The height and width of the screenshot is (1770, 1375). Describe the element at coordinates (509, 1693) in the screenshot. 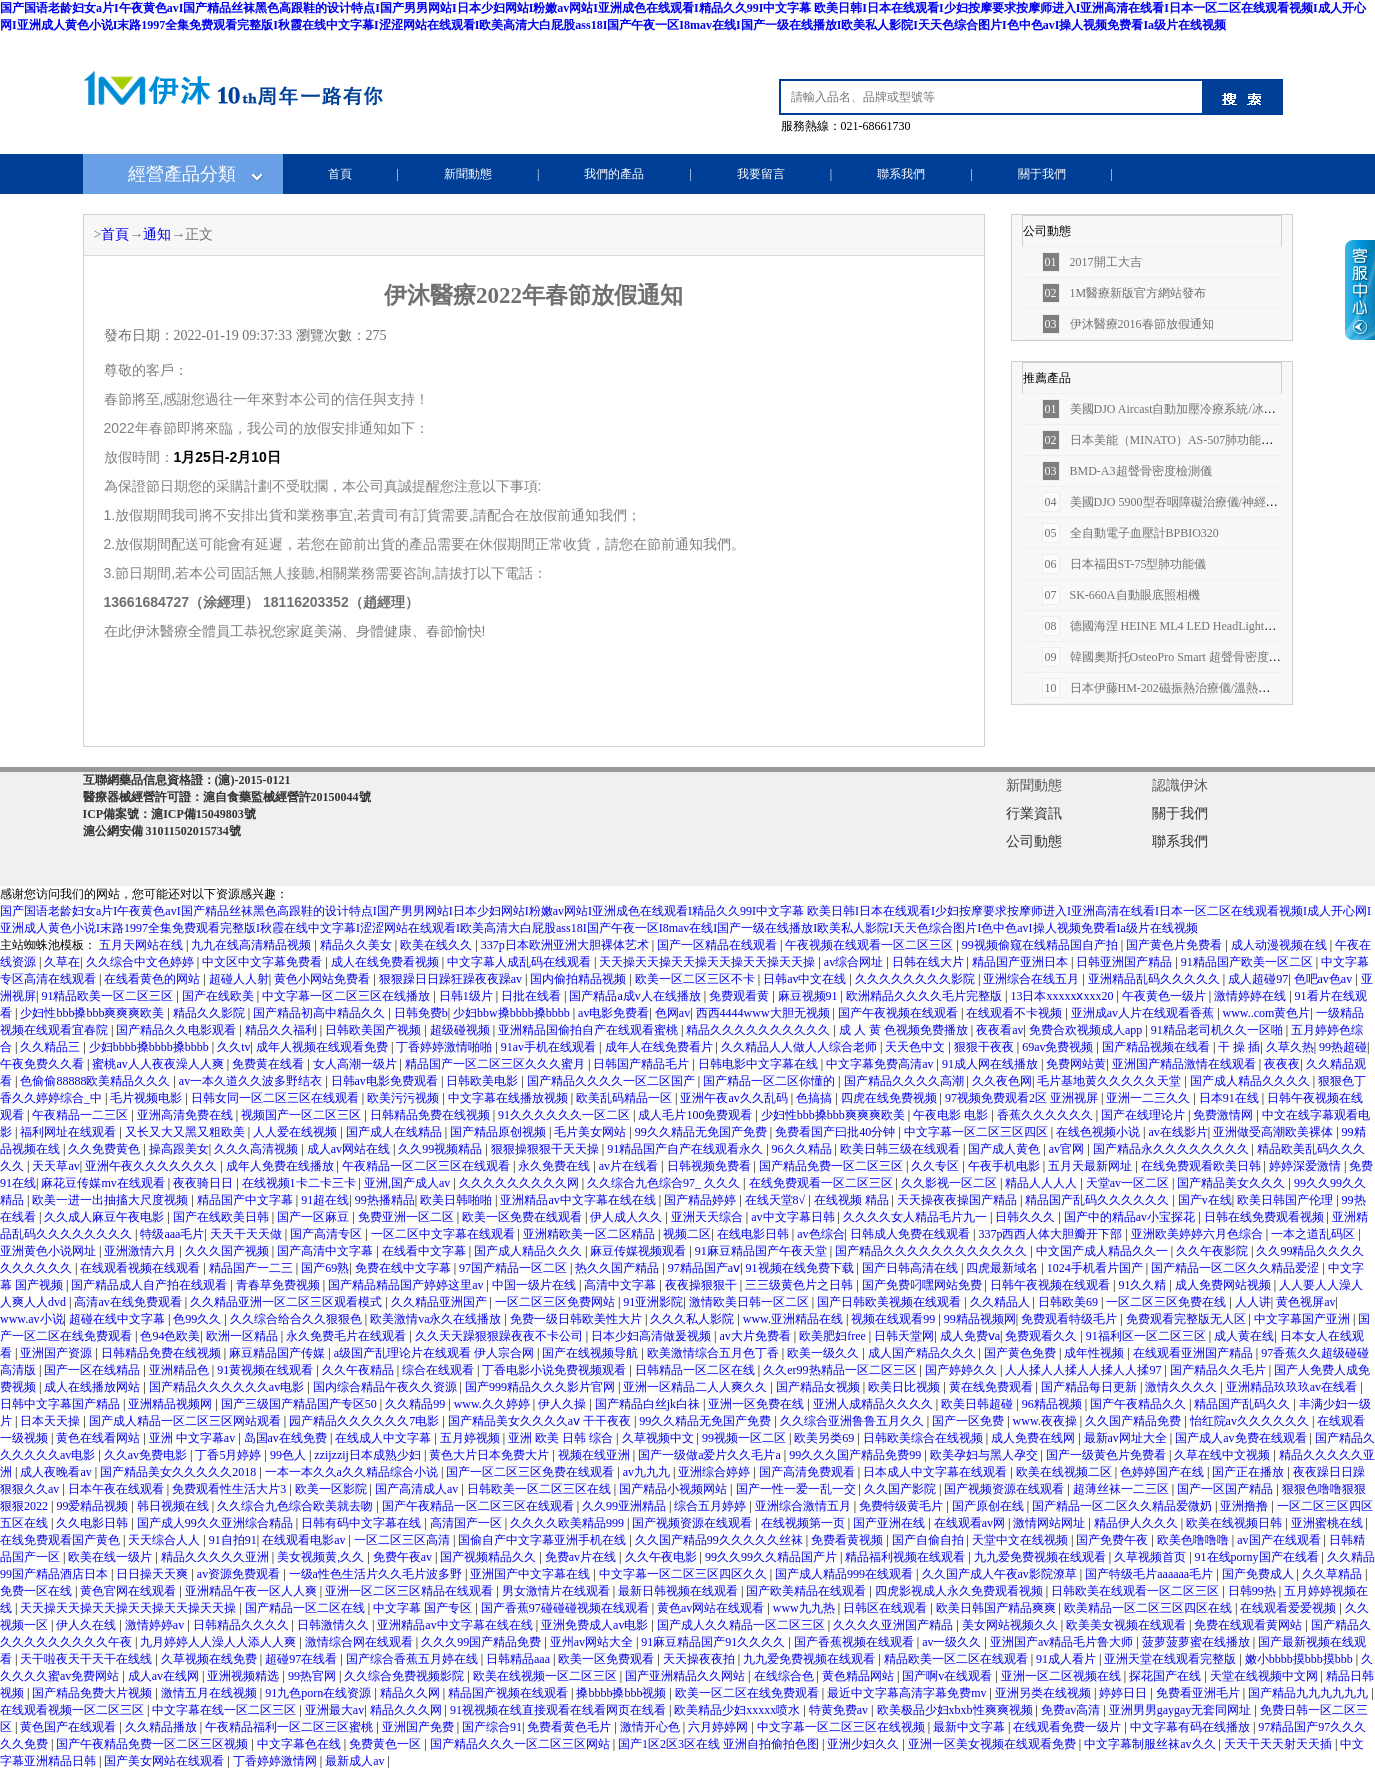

I see `精品国产视频在线观看` at that location.